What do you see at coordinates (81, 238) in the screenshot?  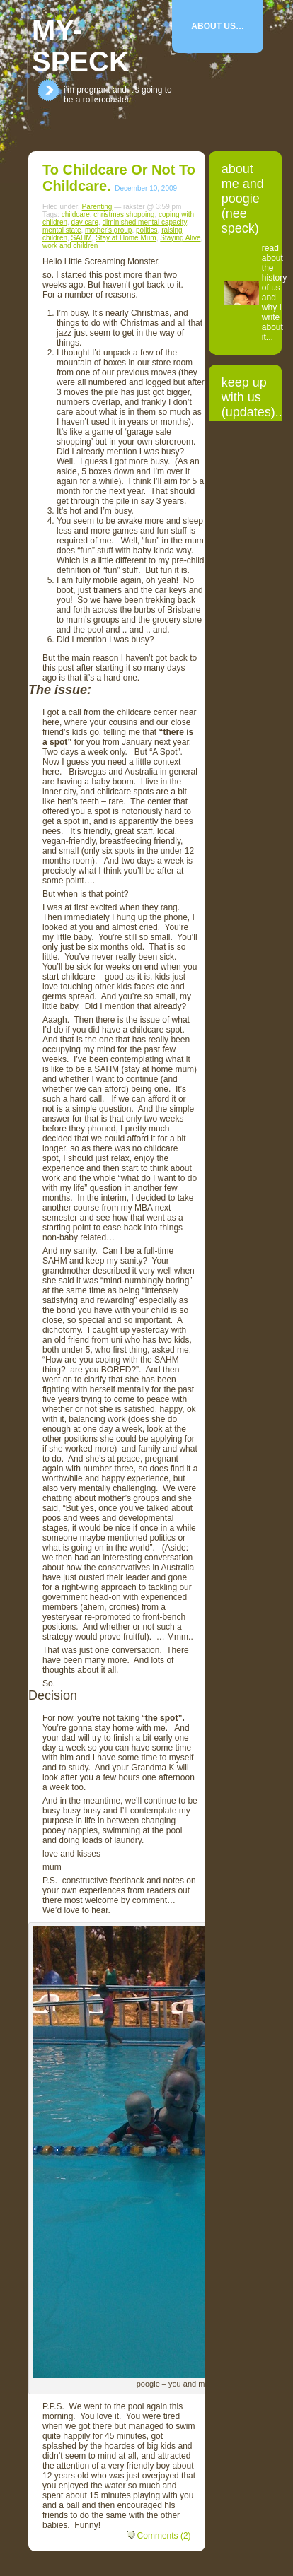 I see `SAHM` at bounding box center [81, 238].